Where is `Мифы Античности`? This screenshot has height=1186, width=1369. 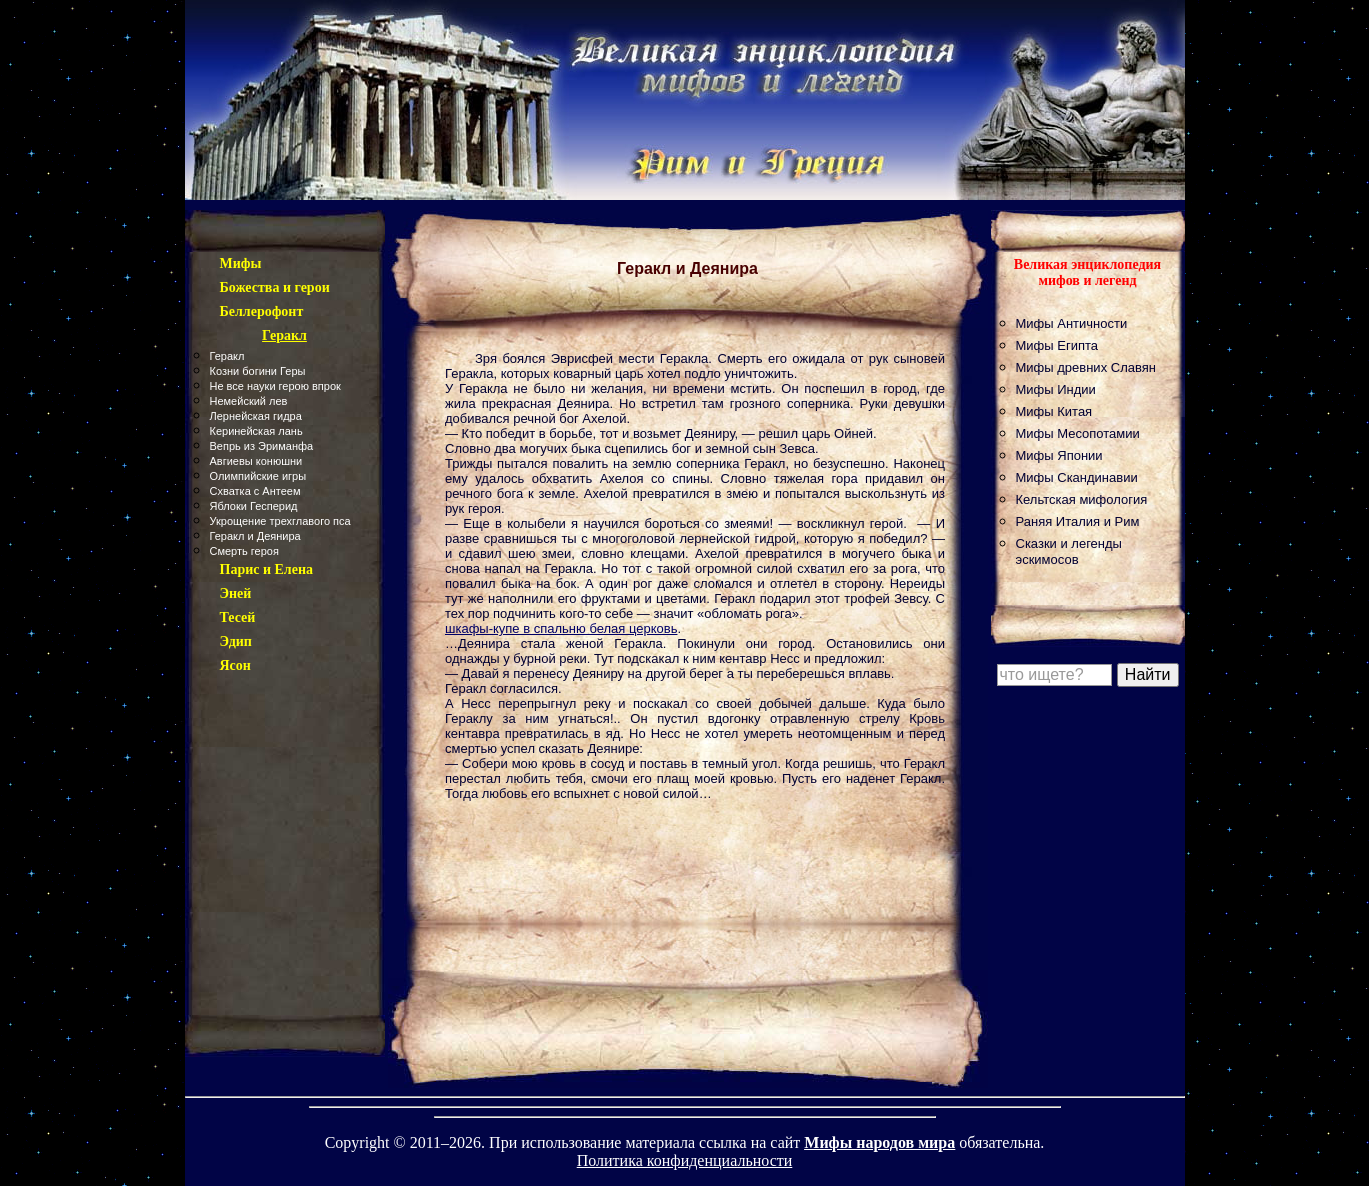 Мифы Античности is located at coordinates (1072, 323).